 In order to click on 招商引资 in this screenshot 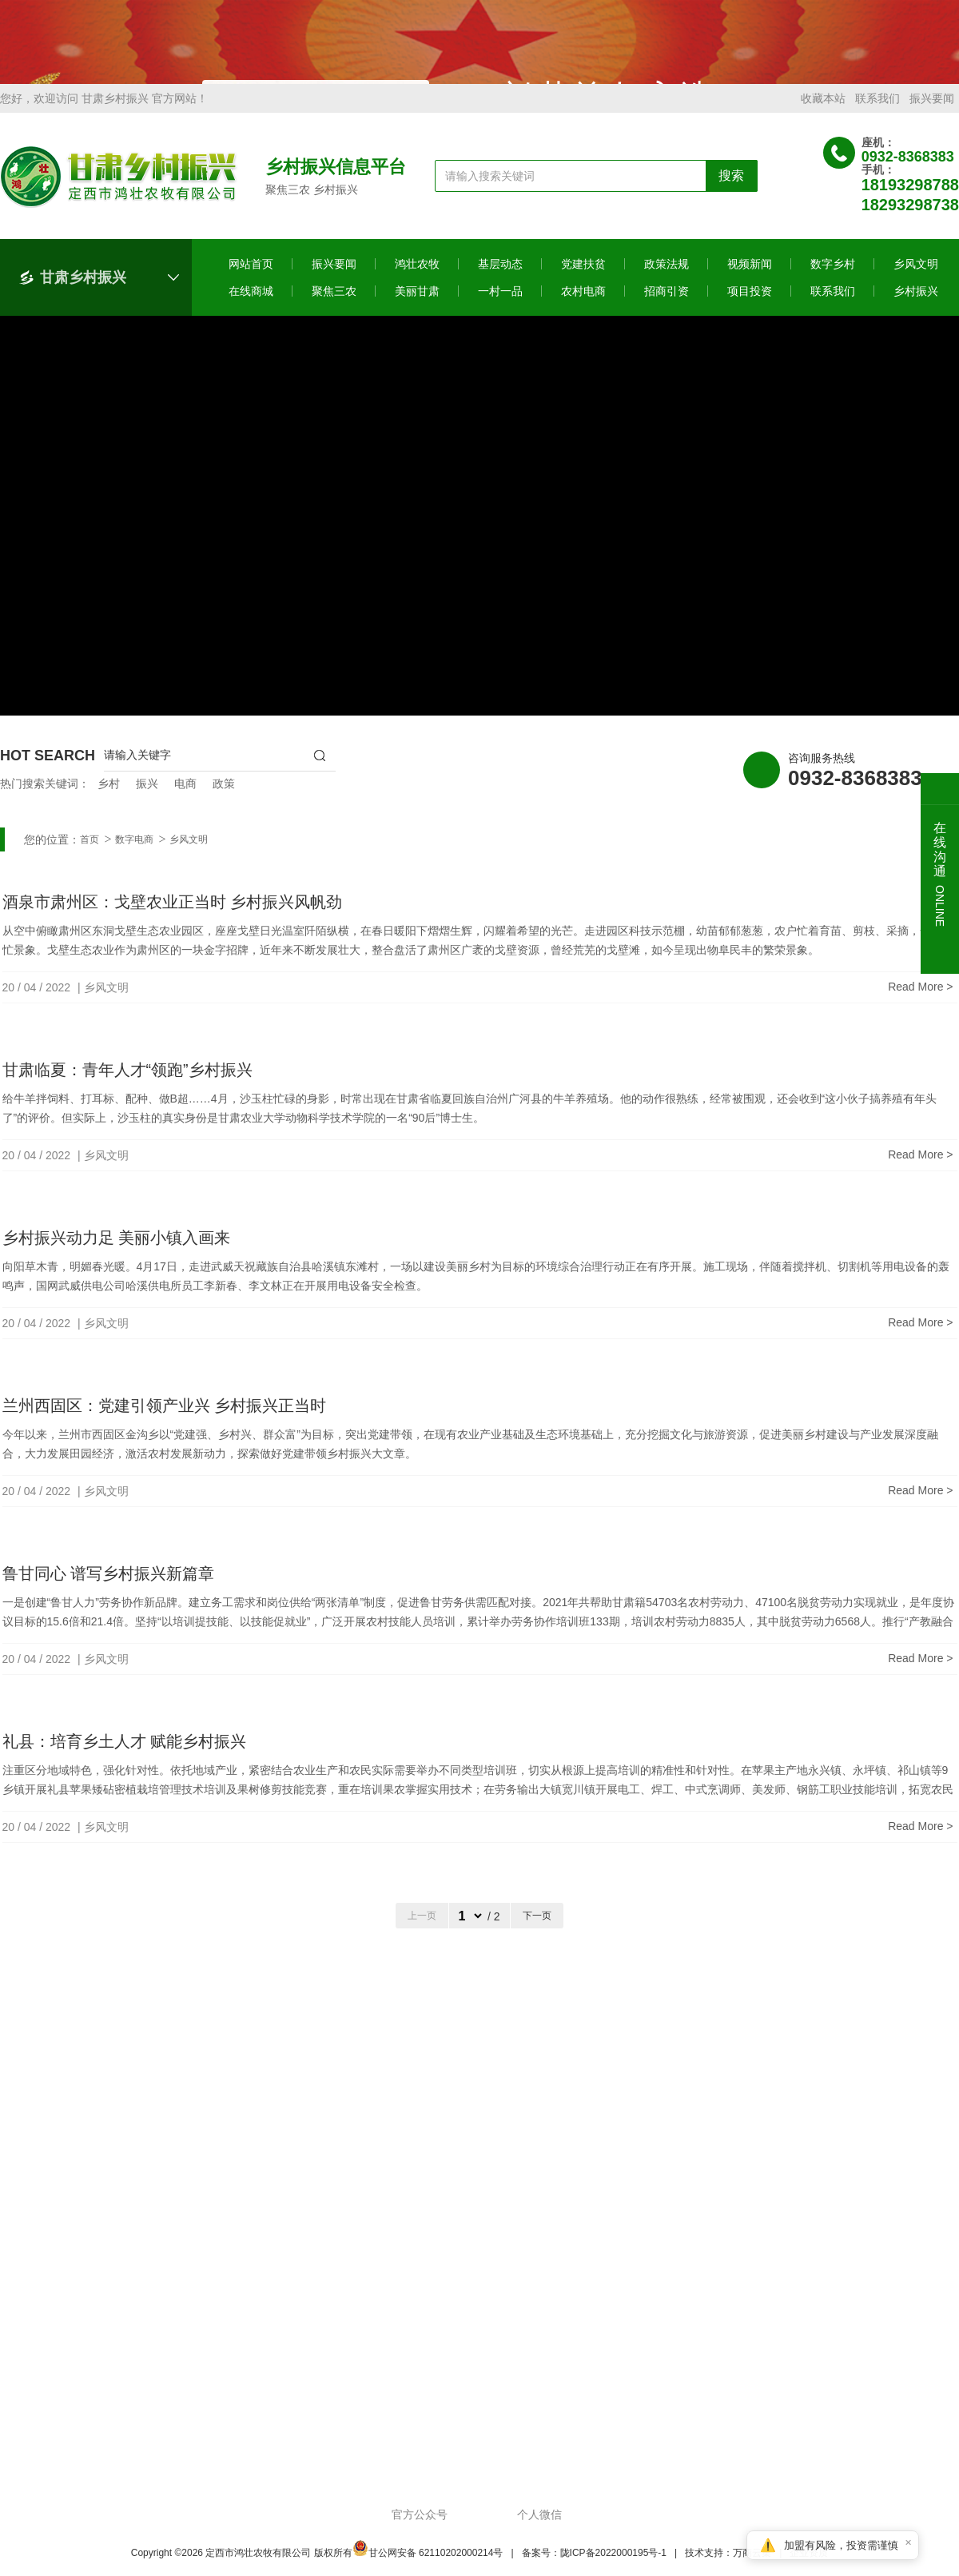, I will do `click(666, 308)`.